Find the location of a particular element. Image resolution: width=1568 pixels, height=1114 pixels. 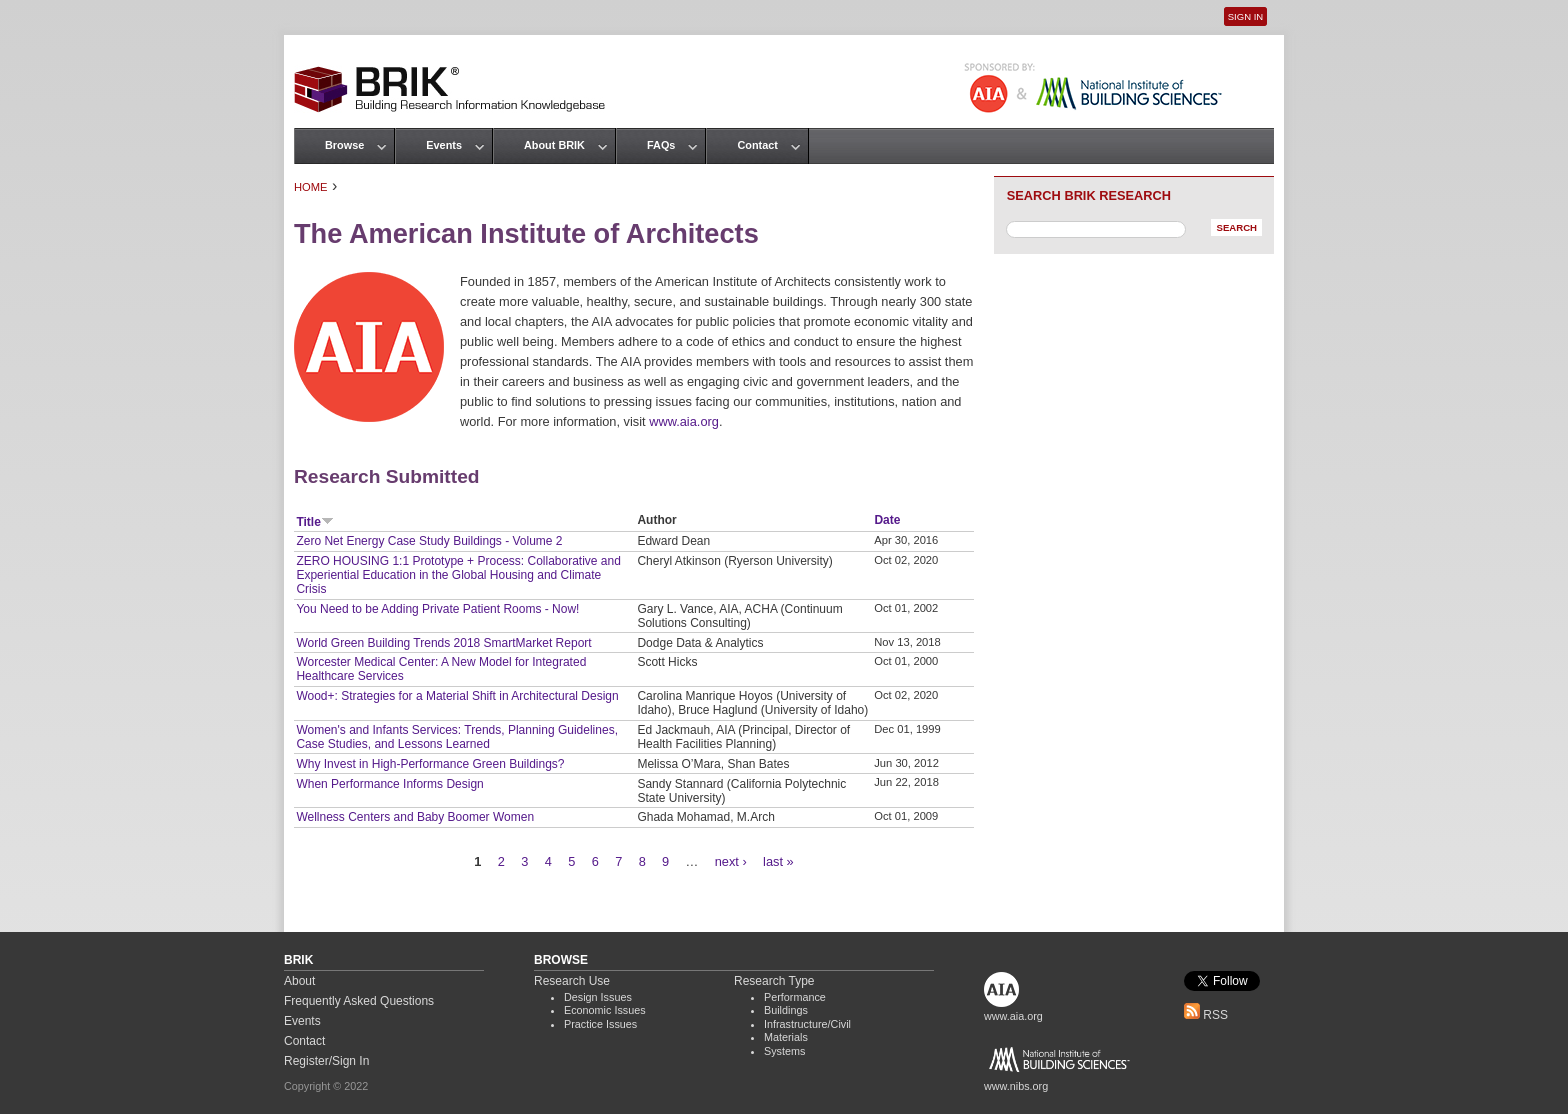

Register/Sign In is located at coordinates (326, 1061).